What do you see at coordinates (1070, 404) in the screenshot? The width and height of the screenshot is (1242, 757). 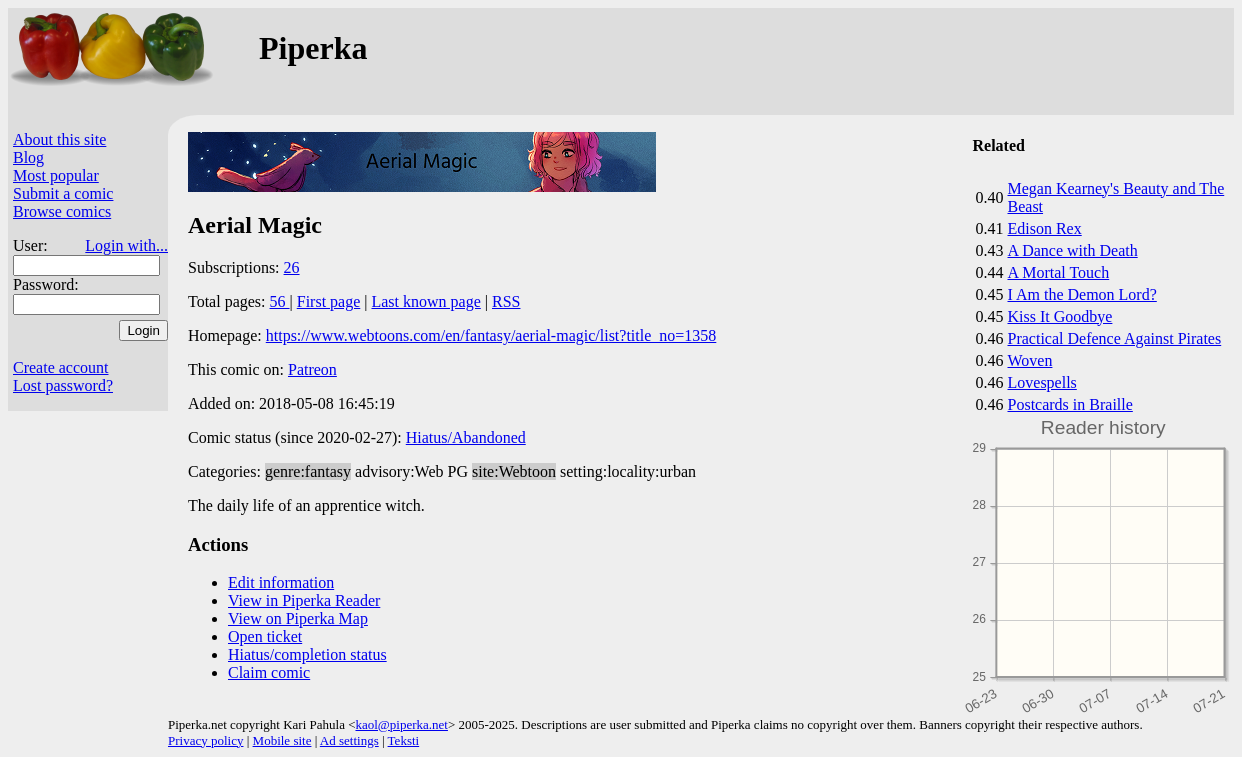 I see `Postcards in Braille` at bounding box center [1070, 404].